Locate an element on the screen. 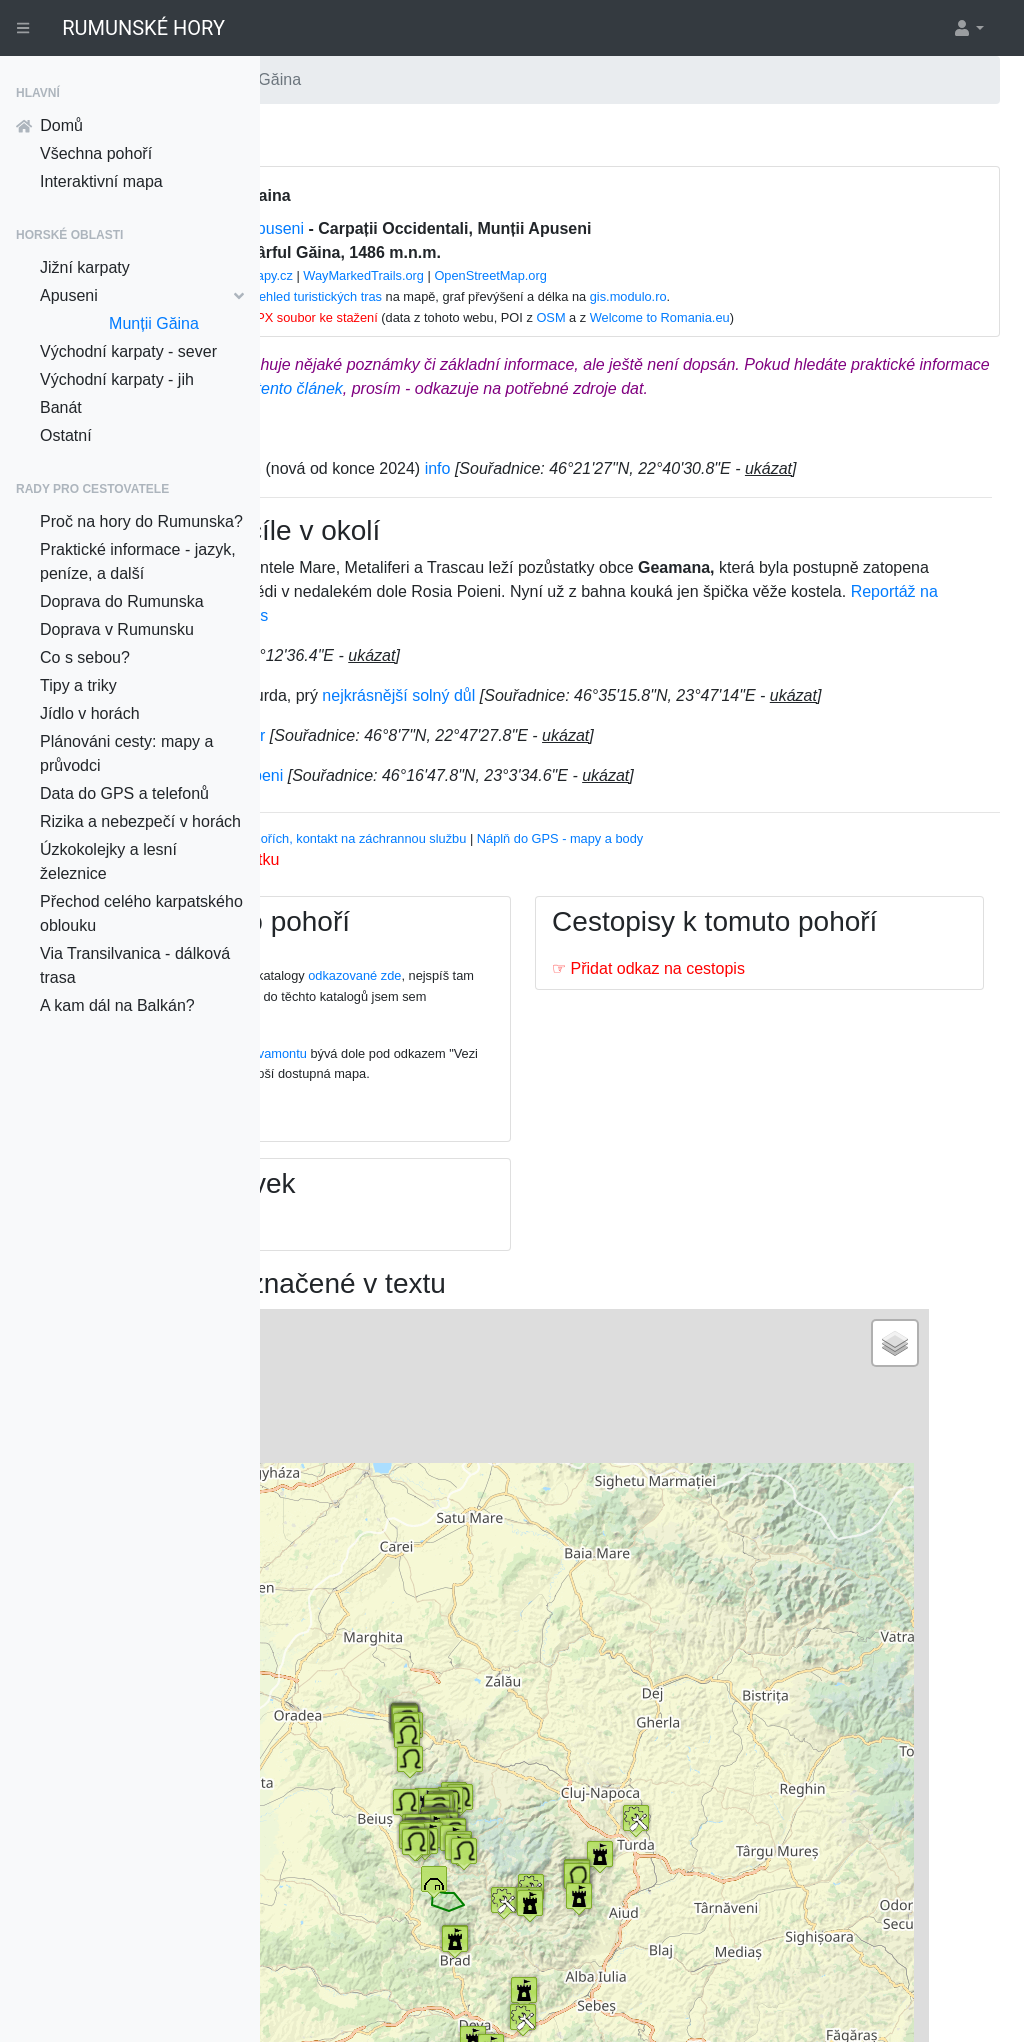 The image size is (1024, 2042). [button] is located at coordinates (968, 28).